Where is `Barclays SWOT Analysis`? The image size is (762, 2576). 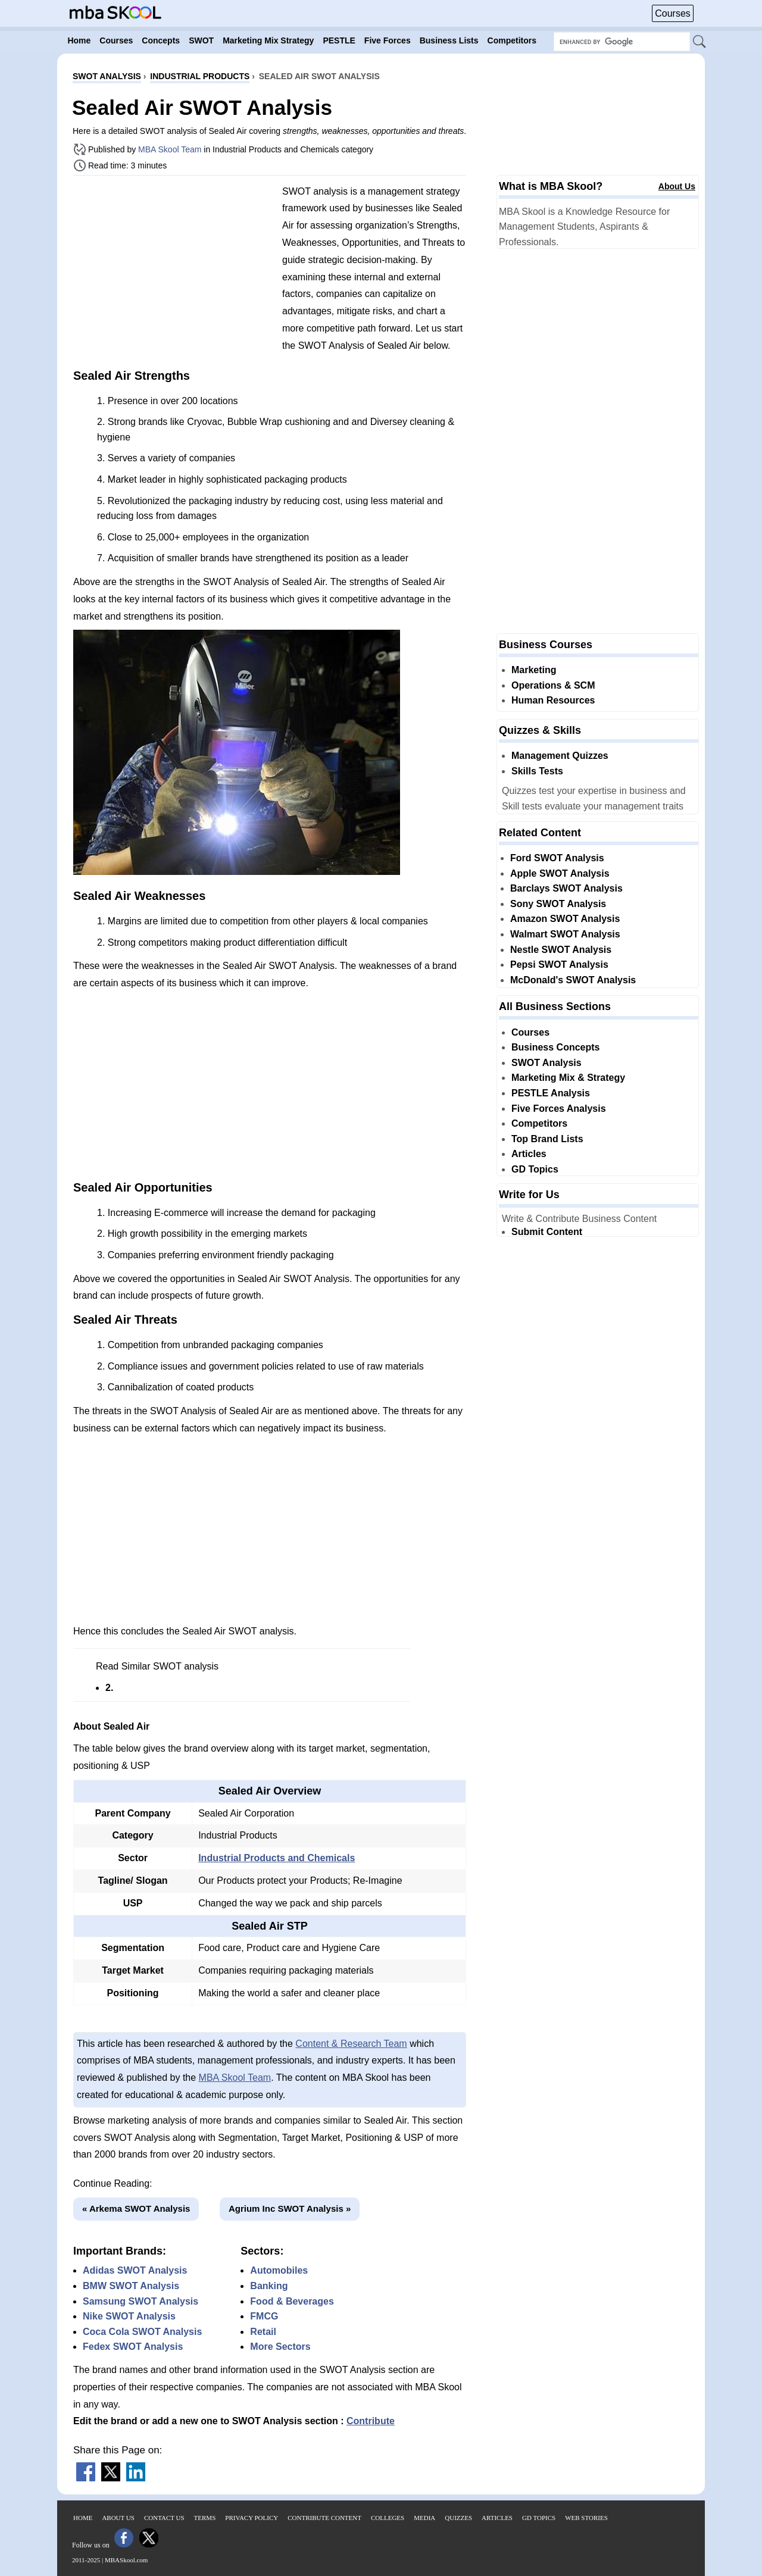 Barclays SWOT Analysis is located at coordinates (566, 888).